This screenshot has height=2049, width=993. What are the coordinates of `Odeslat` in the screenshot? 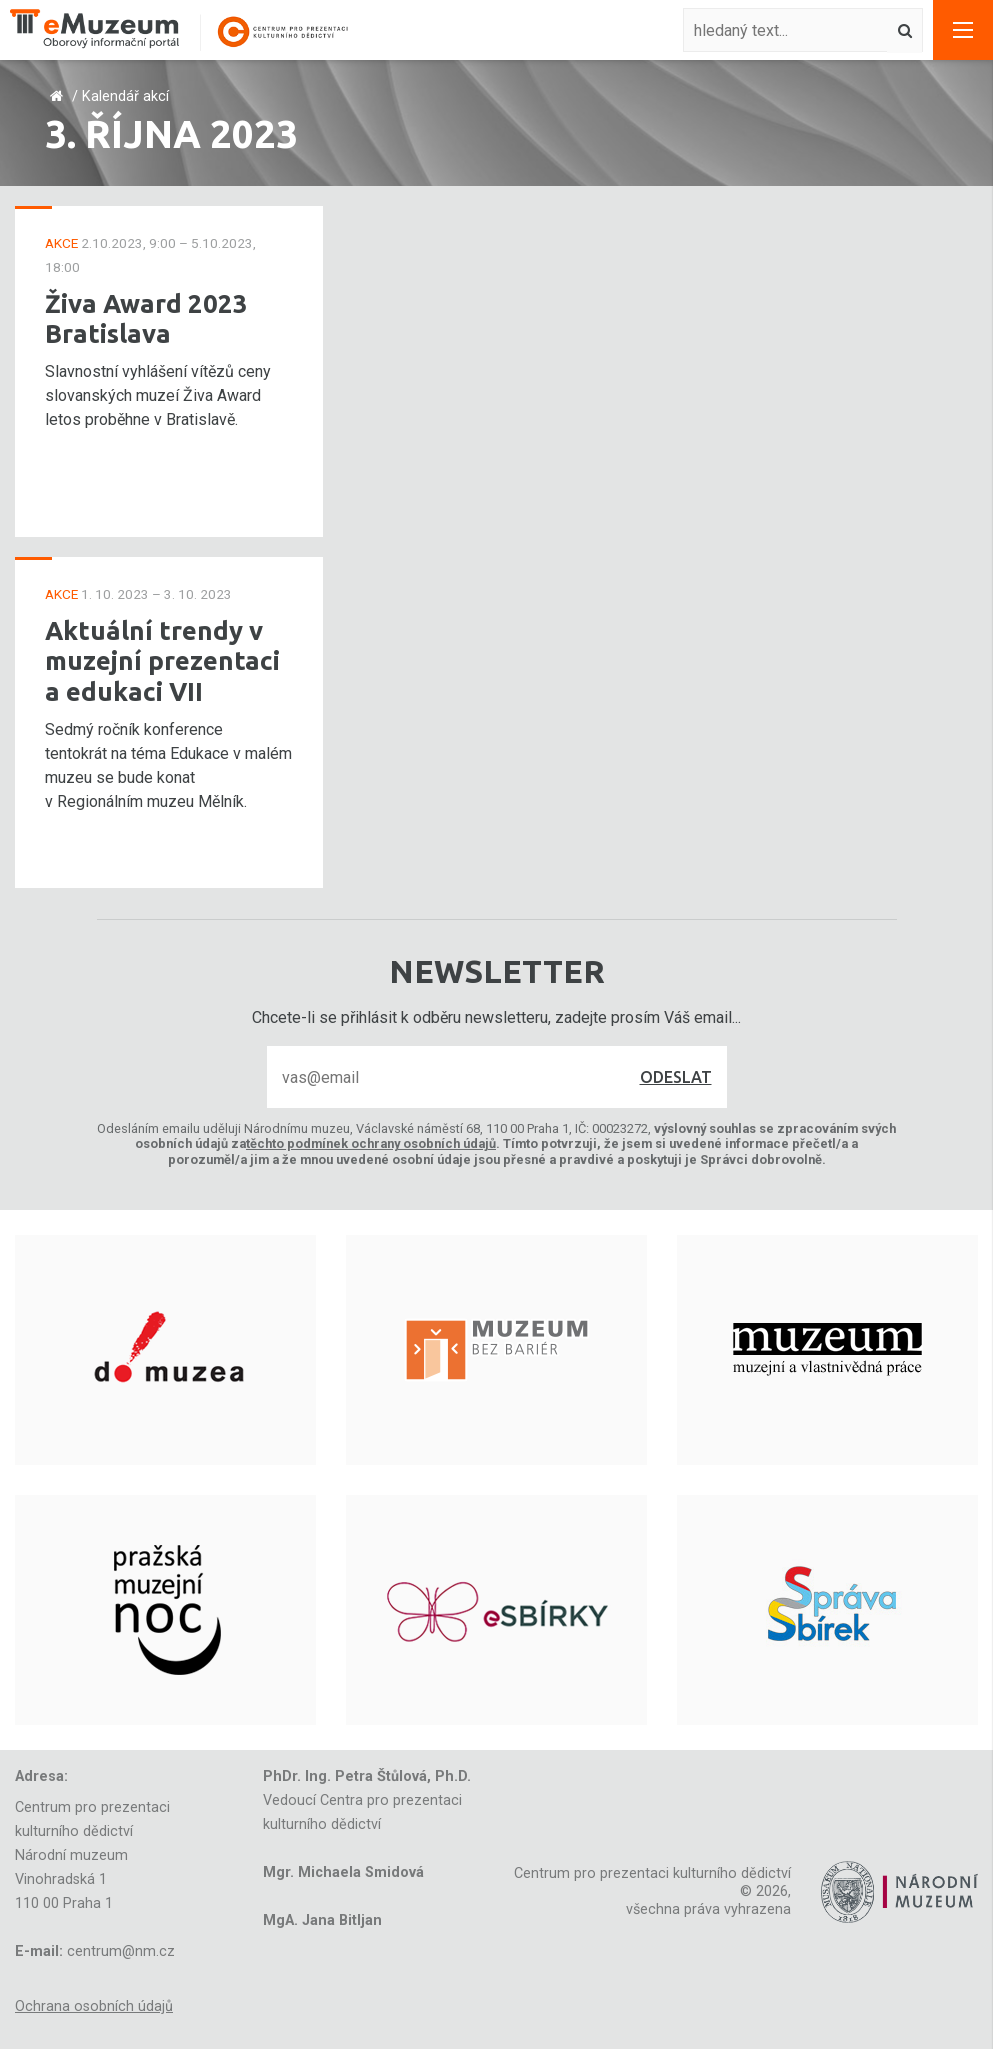 It's located at (676, 1077).